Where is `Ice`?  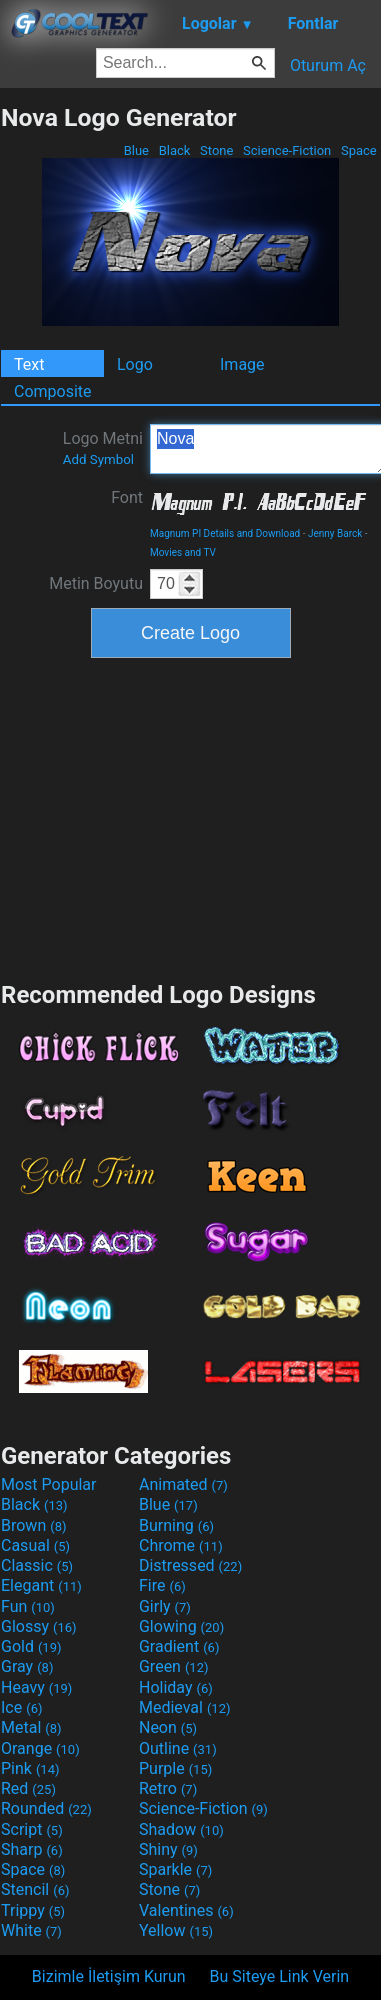
Ice is located at coordinates (21, 1707).